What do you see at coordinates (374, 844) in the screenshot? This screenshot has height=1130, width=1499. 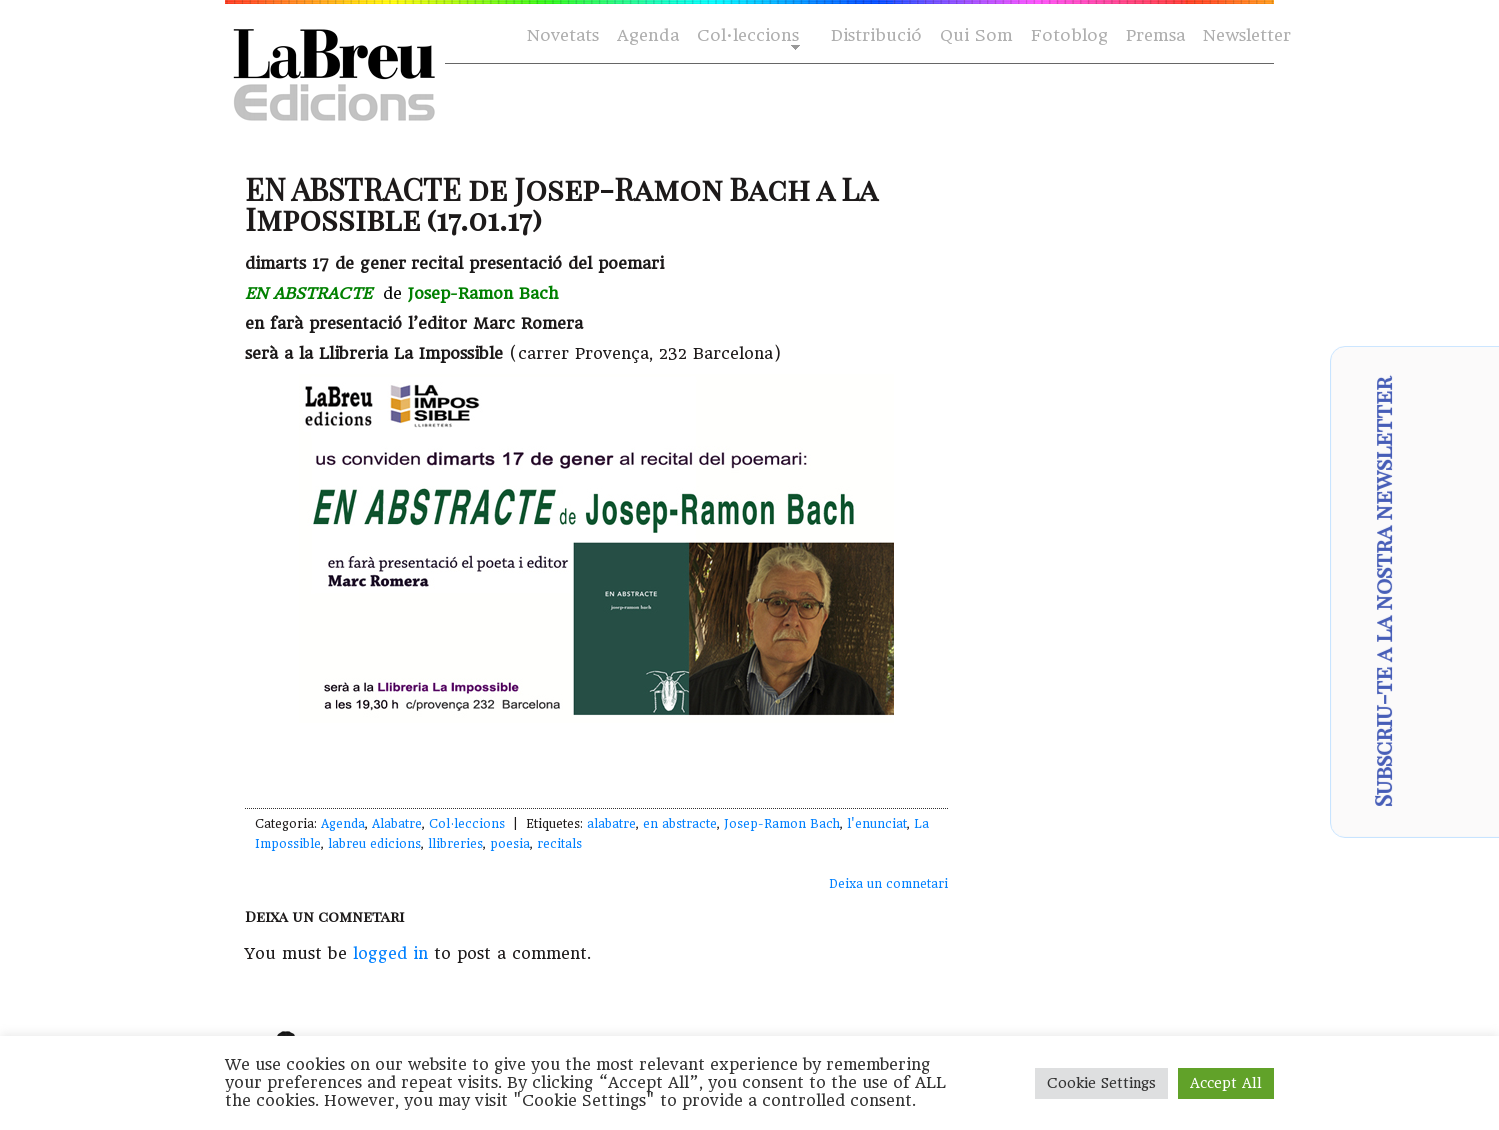 I see `labreu edicions` at bounding box center [374, 844].